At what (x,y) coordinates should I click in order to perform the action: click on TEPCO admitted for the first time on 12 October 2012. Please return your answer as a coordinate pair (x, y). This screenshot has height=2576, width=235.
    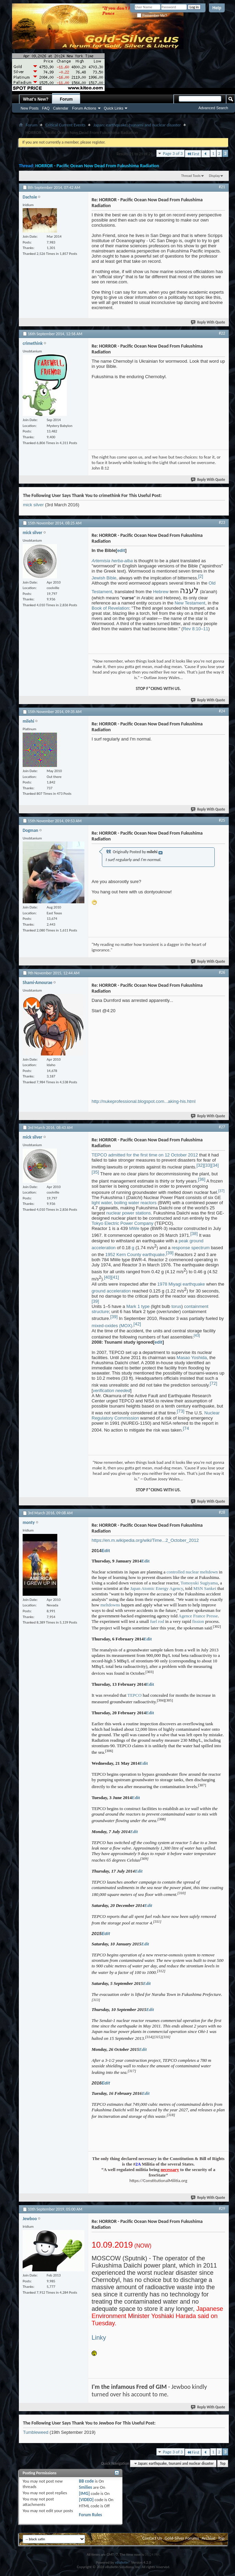
    Looking at the image, I should click on (145, 1154).